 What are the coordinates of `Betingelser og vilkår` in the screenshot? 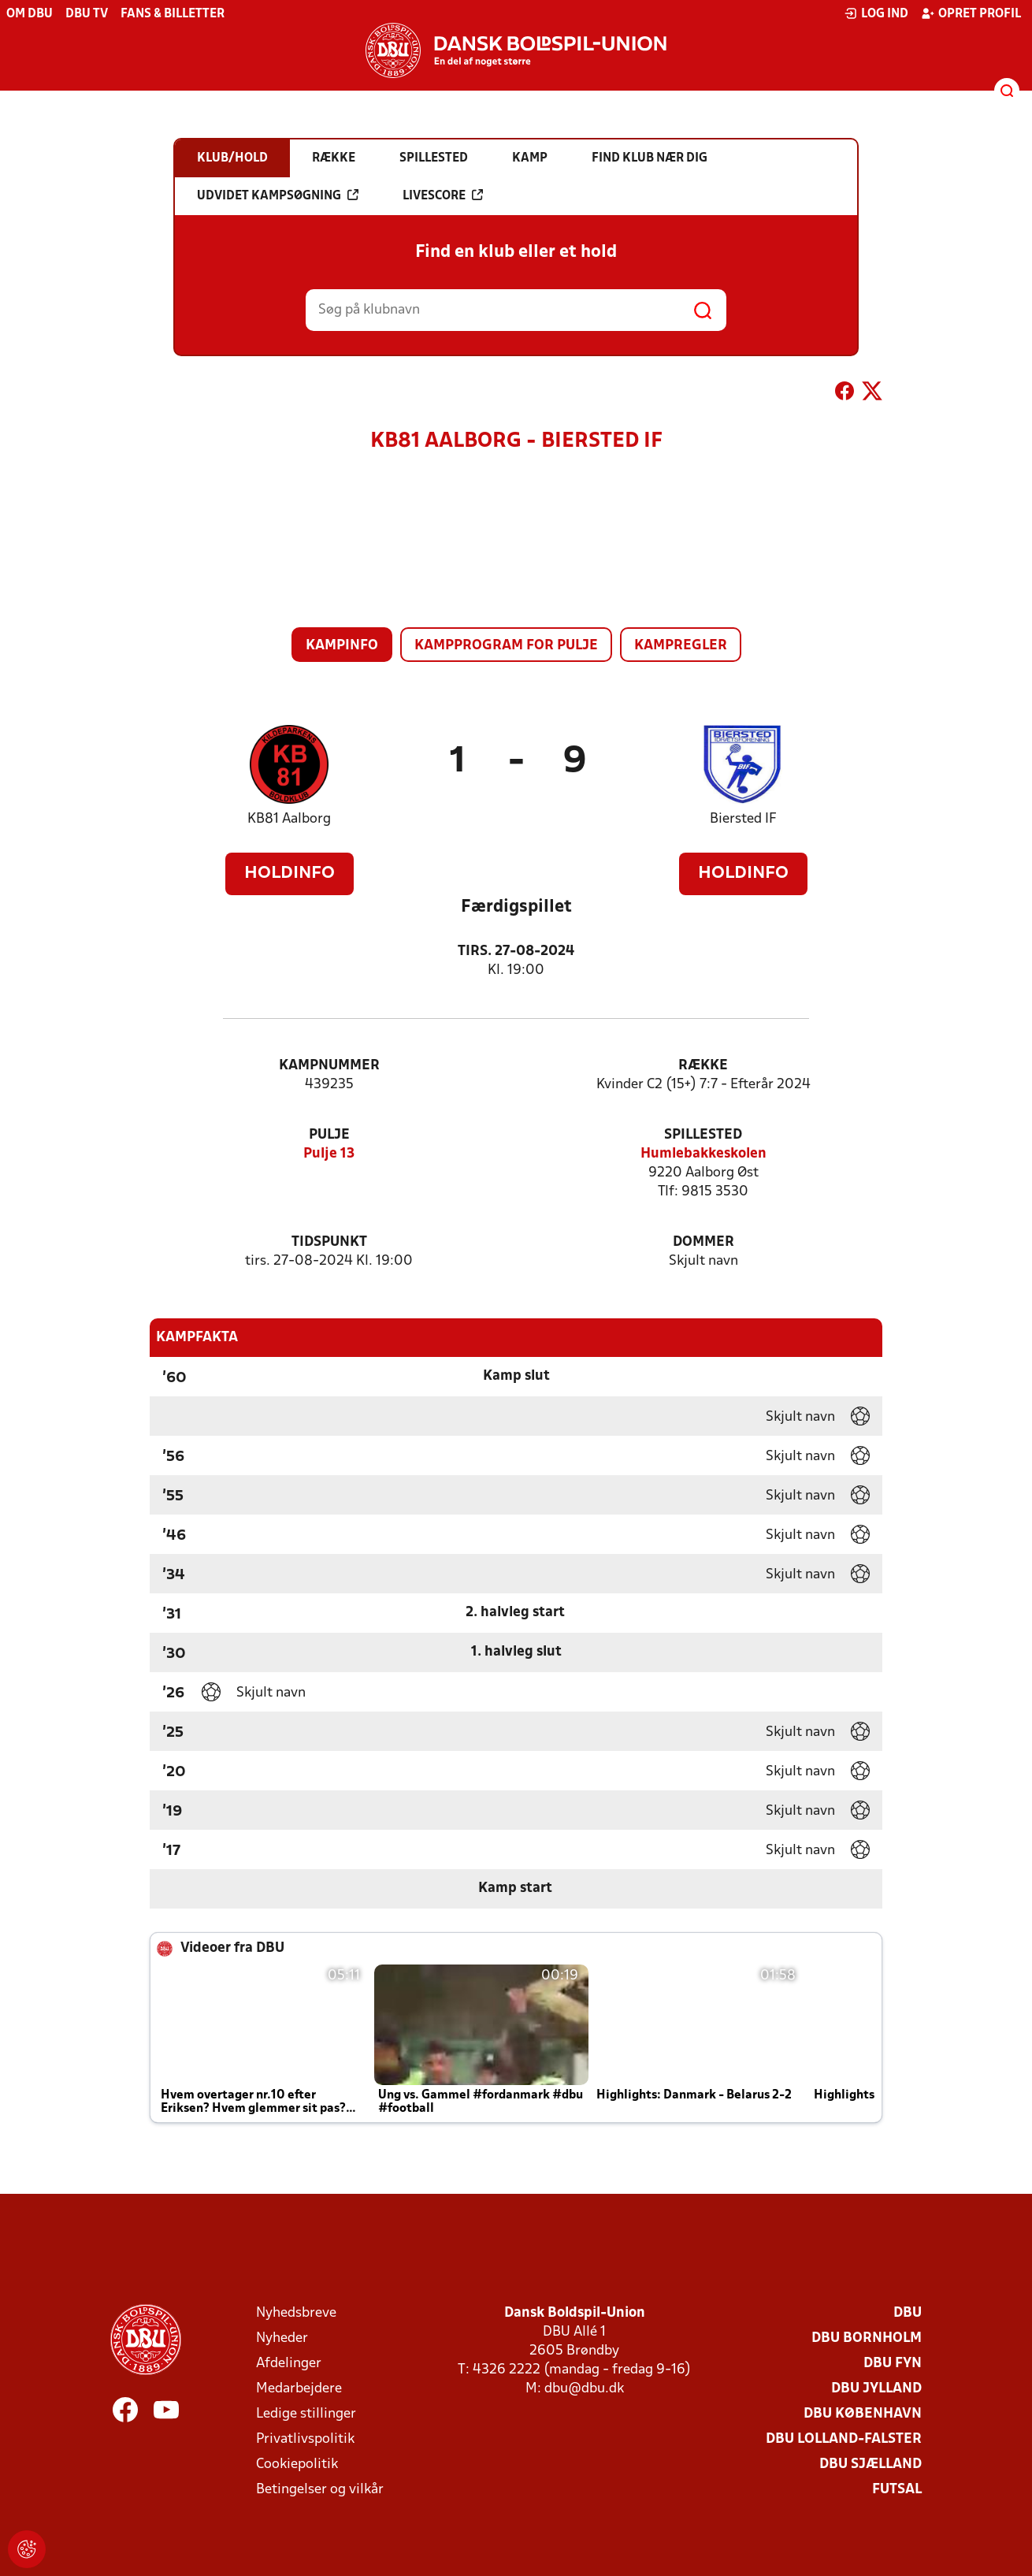 It's located at (320, 2489).